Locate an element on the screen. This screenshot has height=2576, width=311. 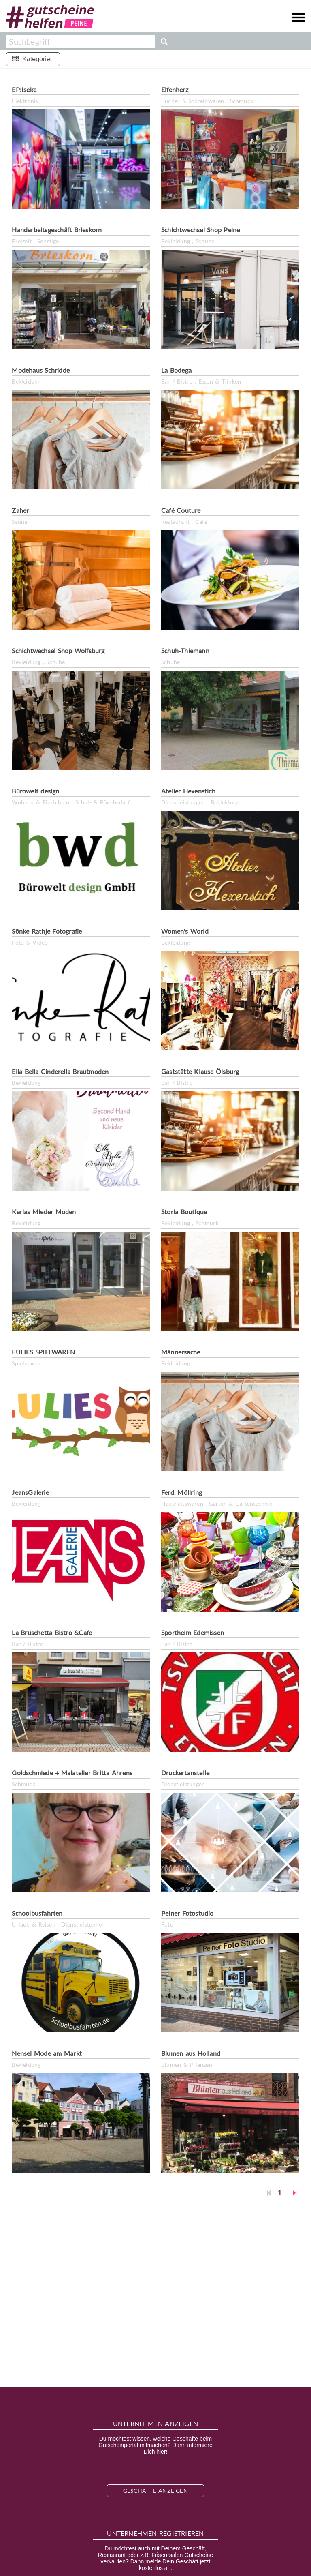
La Bruschetta Bistro &Cafe is located at coordinates (52, 1632).